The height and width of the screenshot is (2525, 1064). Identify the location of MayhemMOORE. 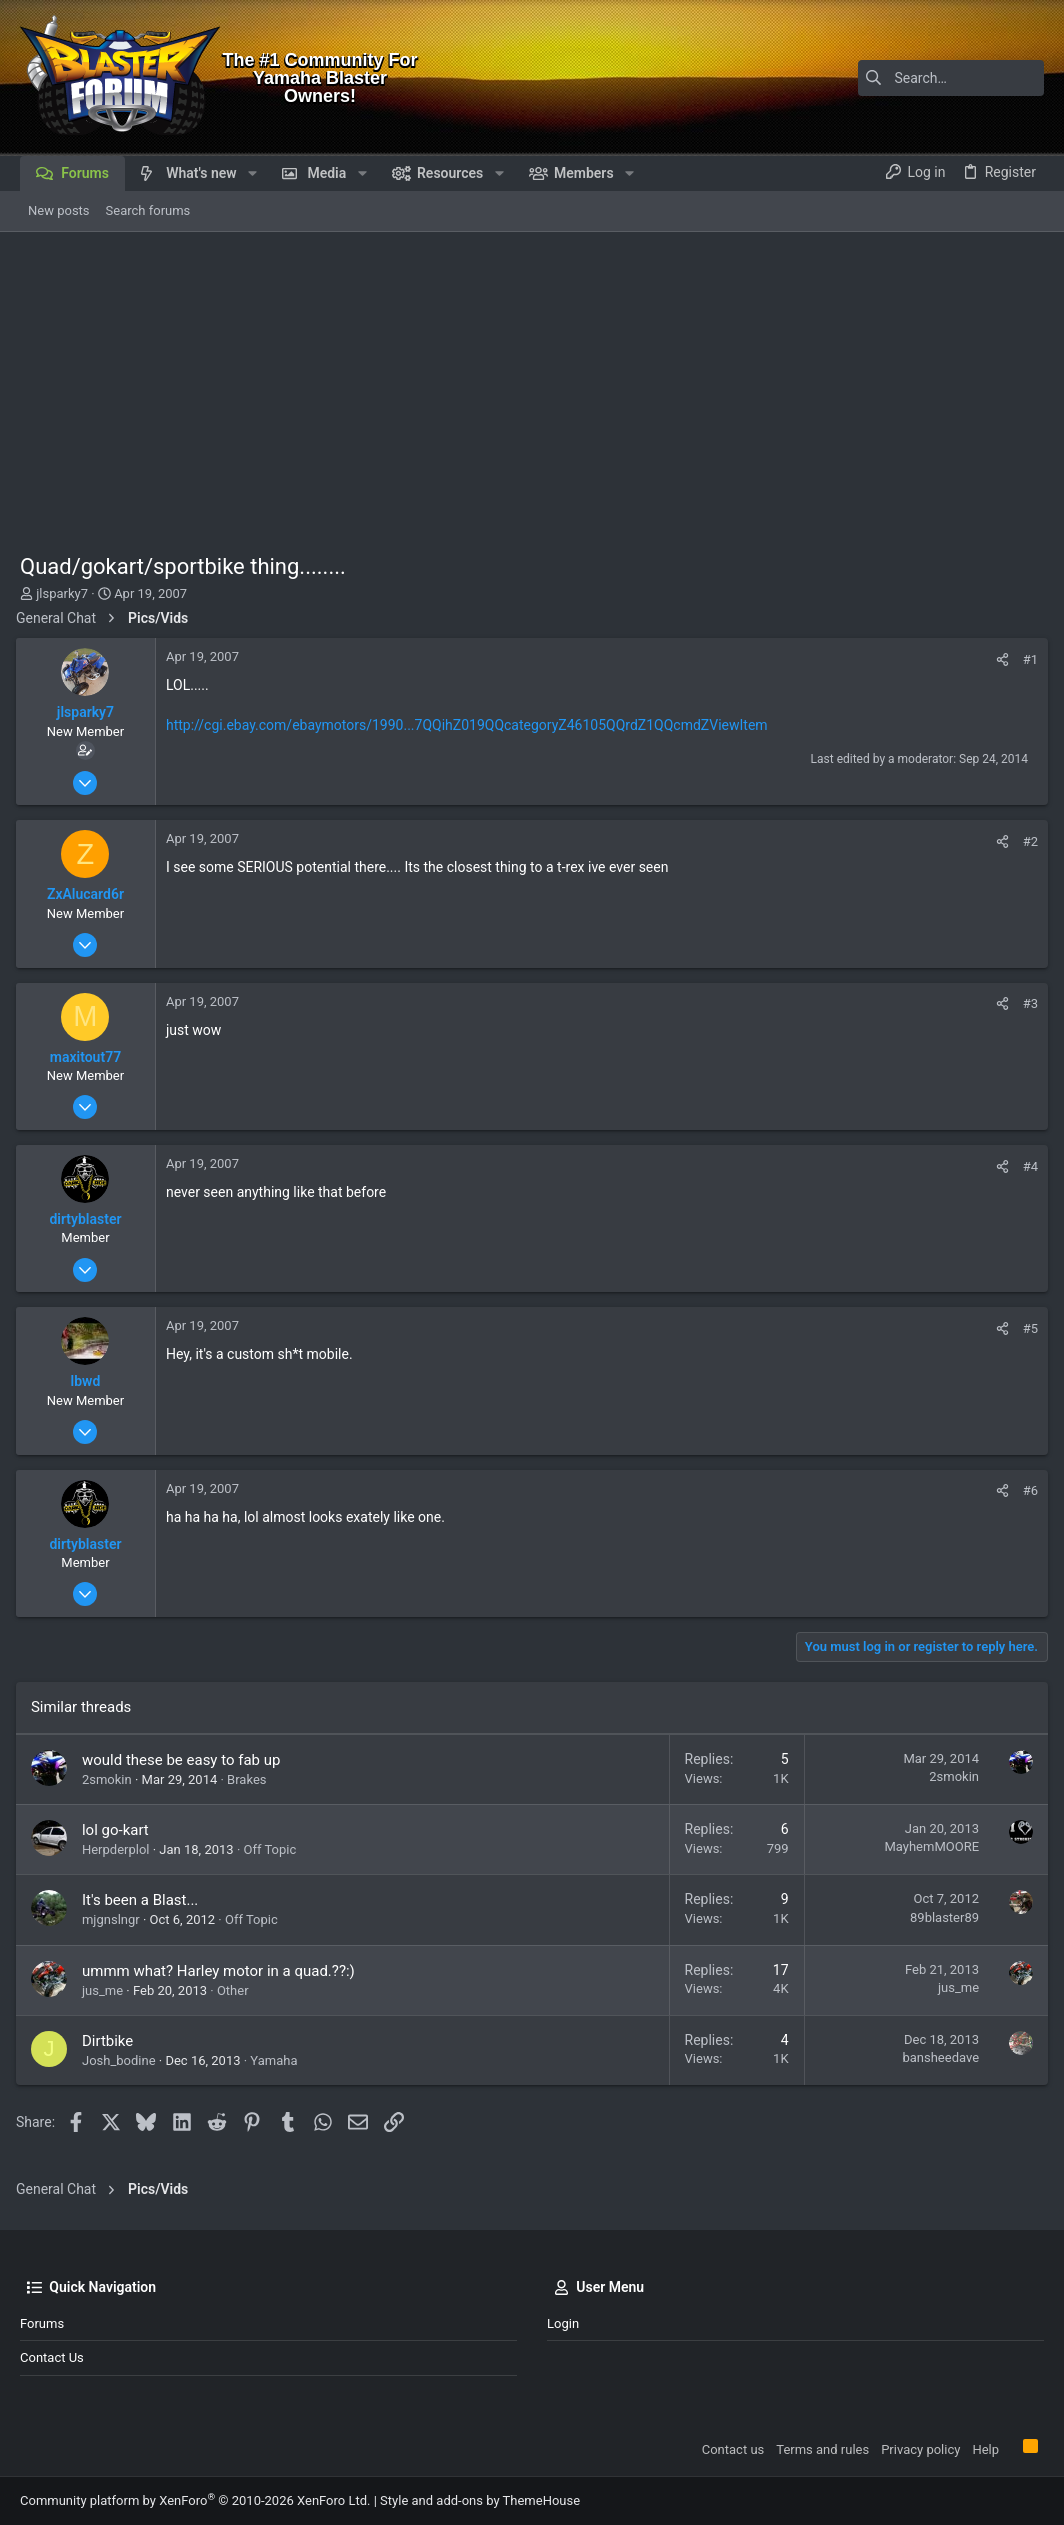
(927, 1846).